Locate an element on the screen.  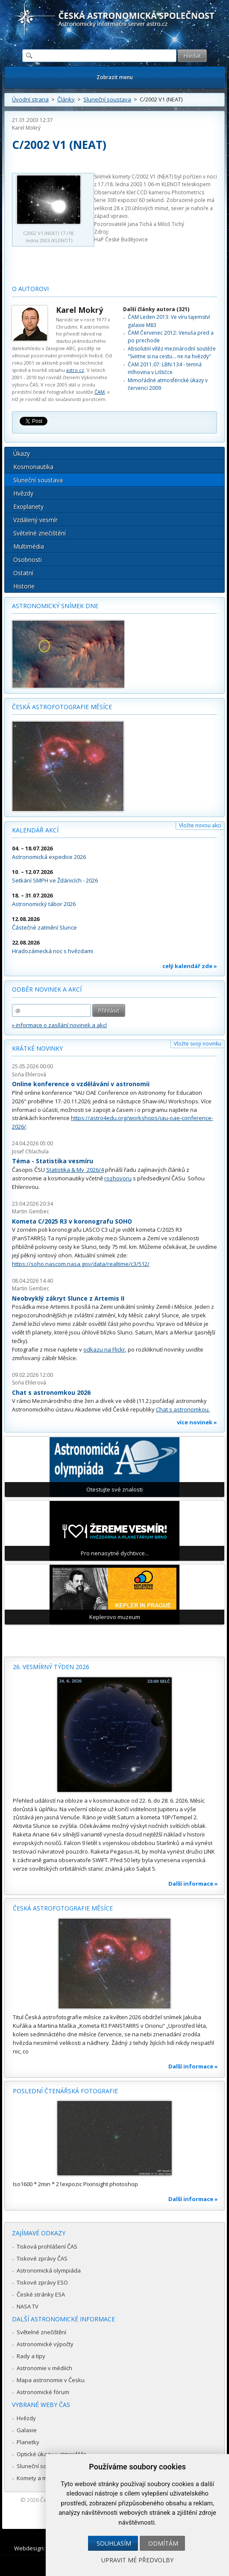
Tiskové zprávy ČAS is located at coordinates (42, 2258).